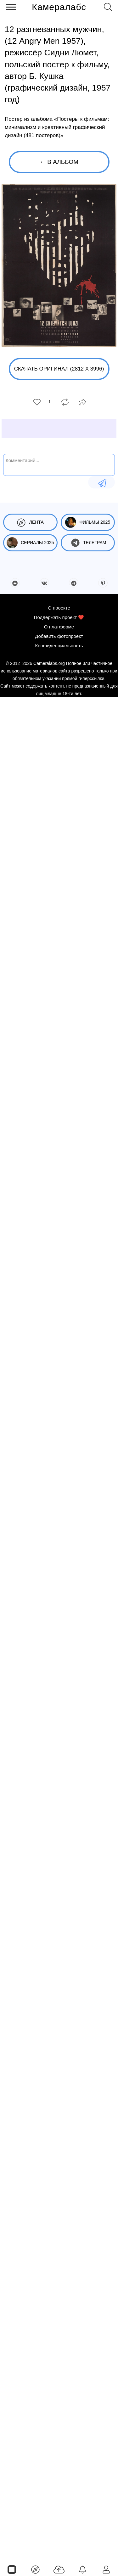 Image resolution: width=118 pixels, height=2576 pixels. Describe the element at coordinates (59, 645) in the screenshot. I see `Конфиденциальность` at that location.